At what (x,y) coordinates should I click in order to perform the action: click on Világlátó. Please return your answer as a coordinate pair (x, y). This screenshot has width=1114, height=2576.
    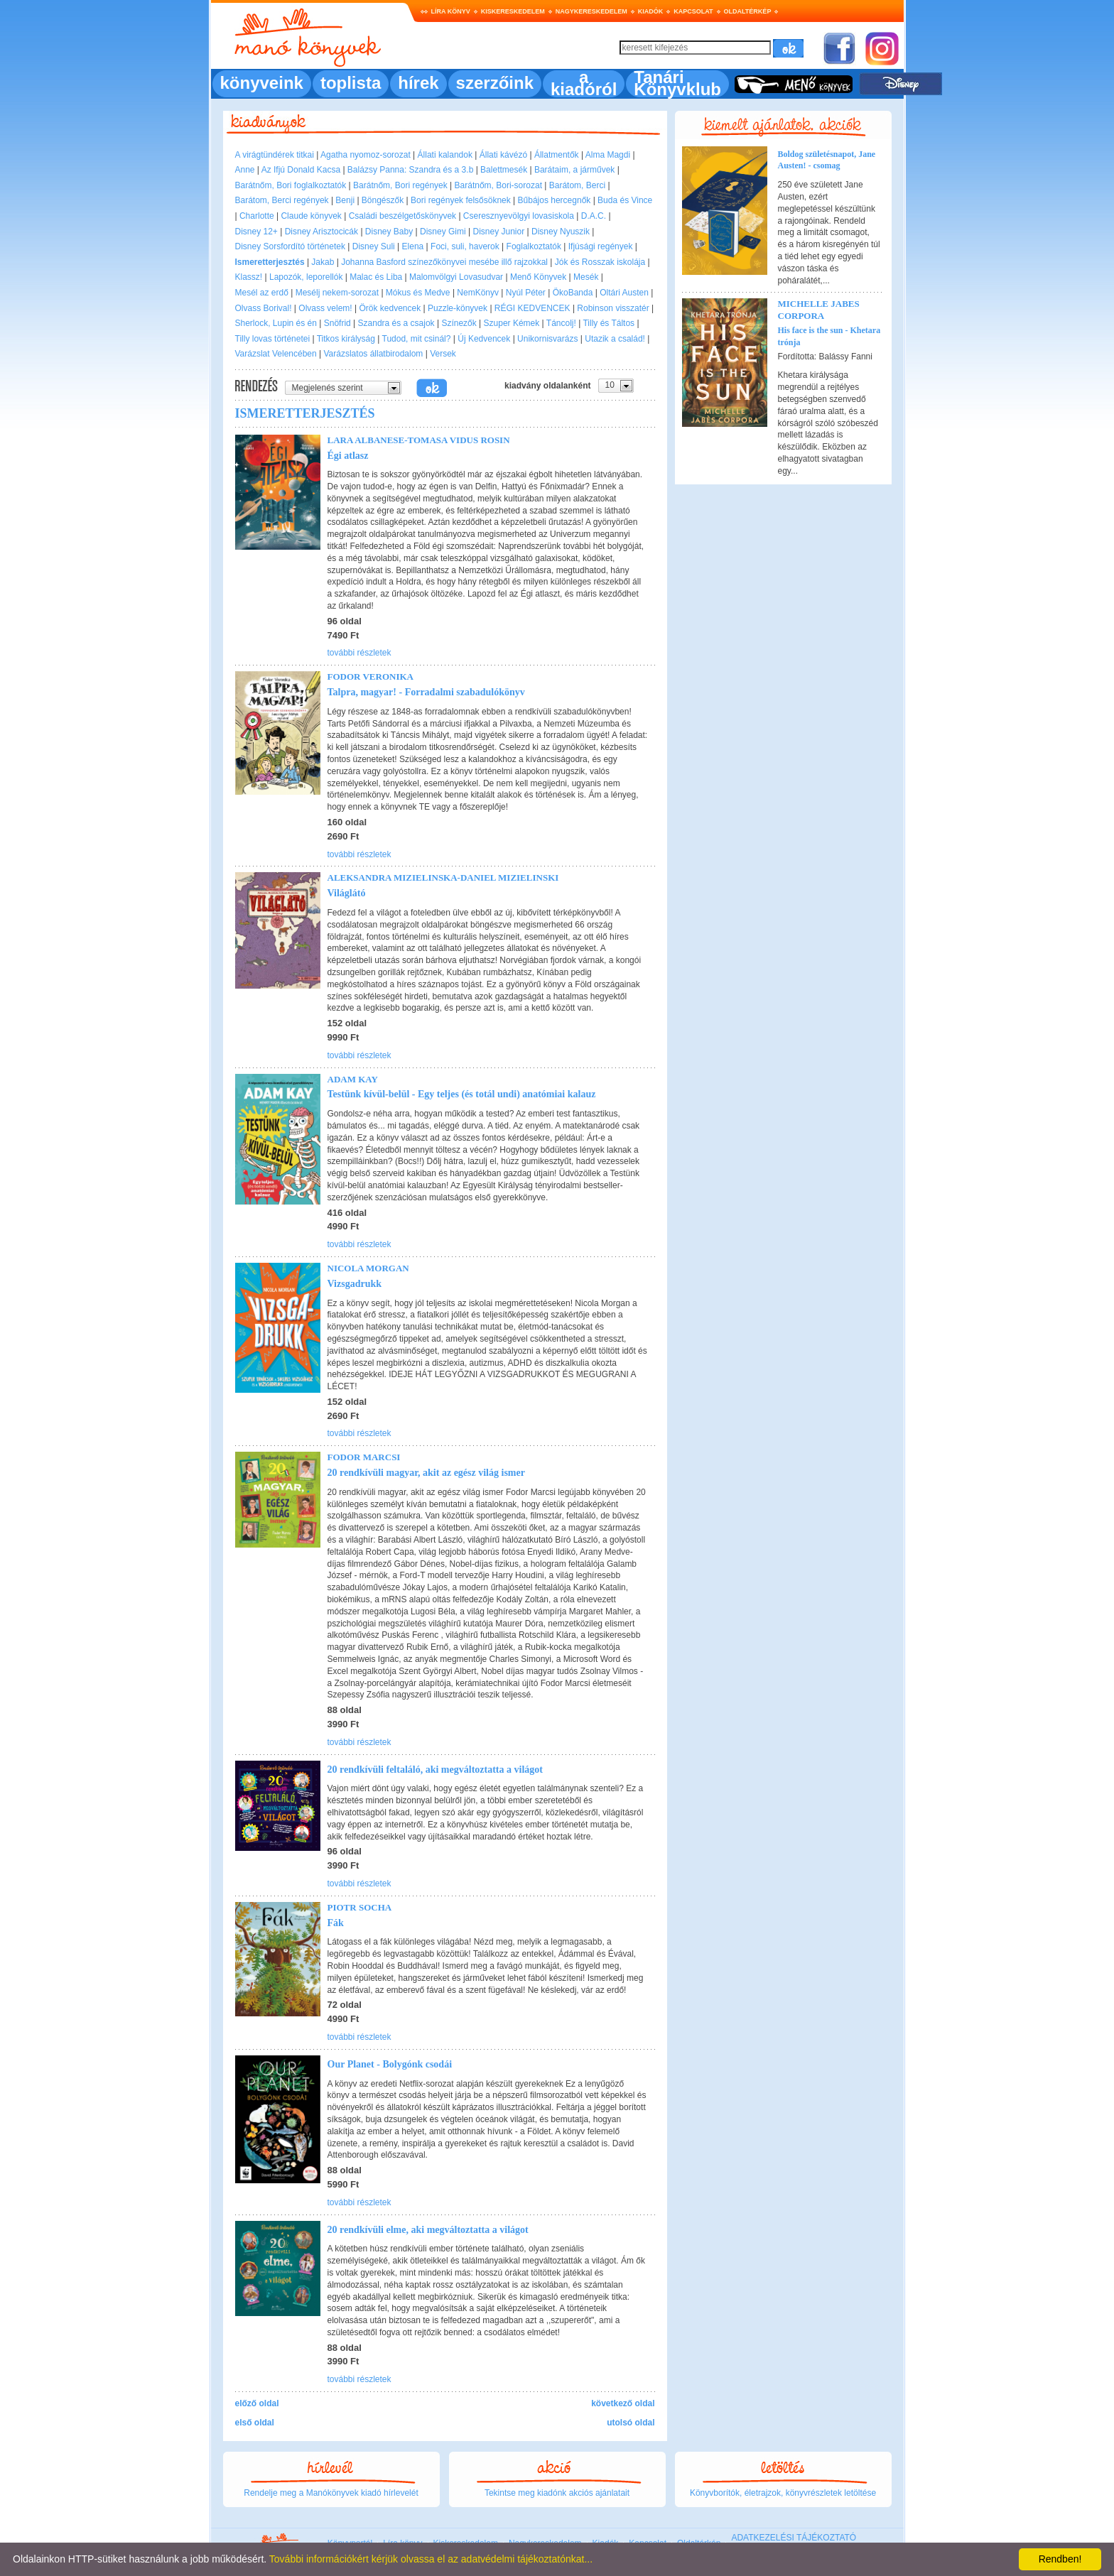
    Looking at the image, I should click on (347, 893).